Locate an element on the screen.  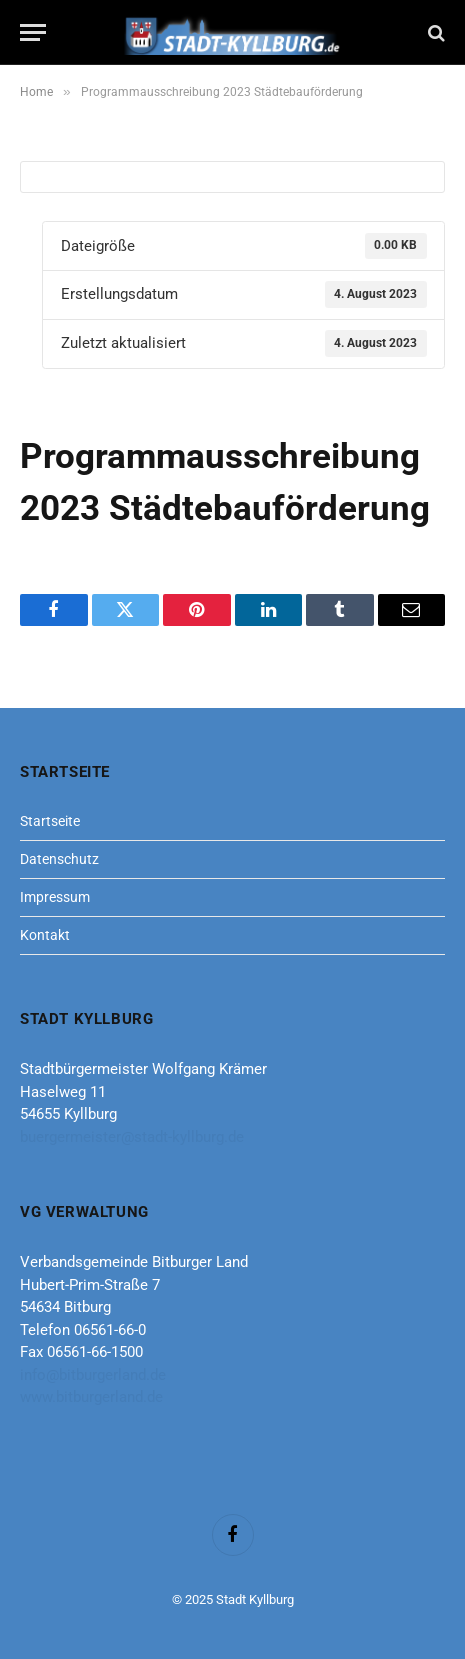
[Menu] is located at coordinates (33, 32).